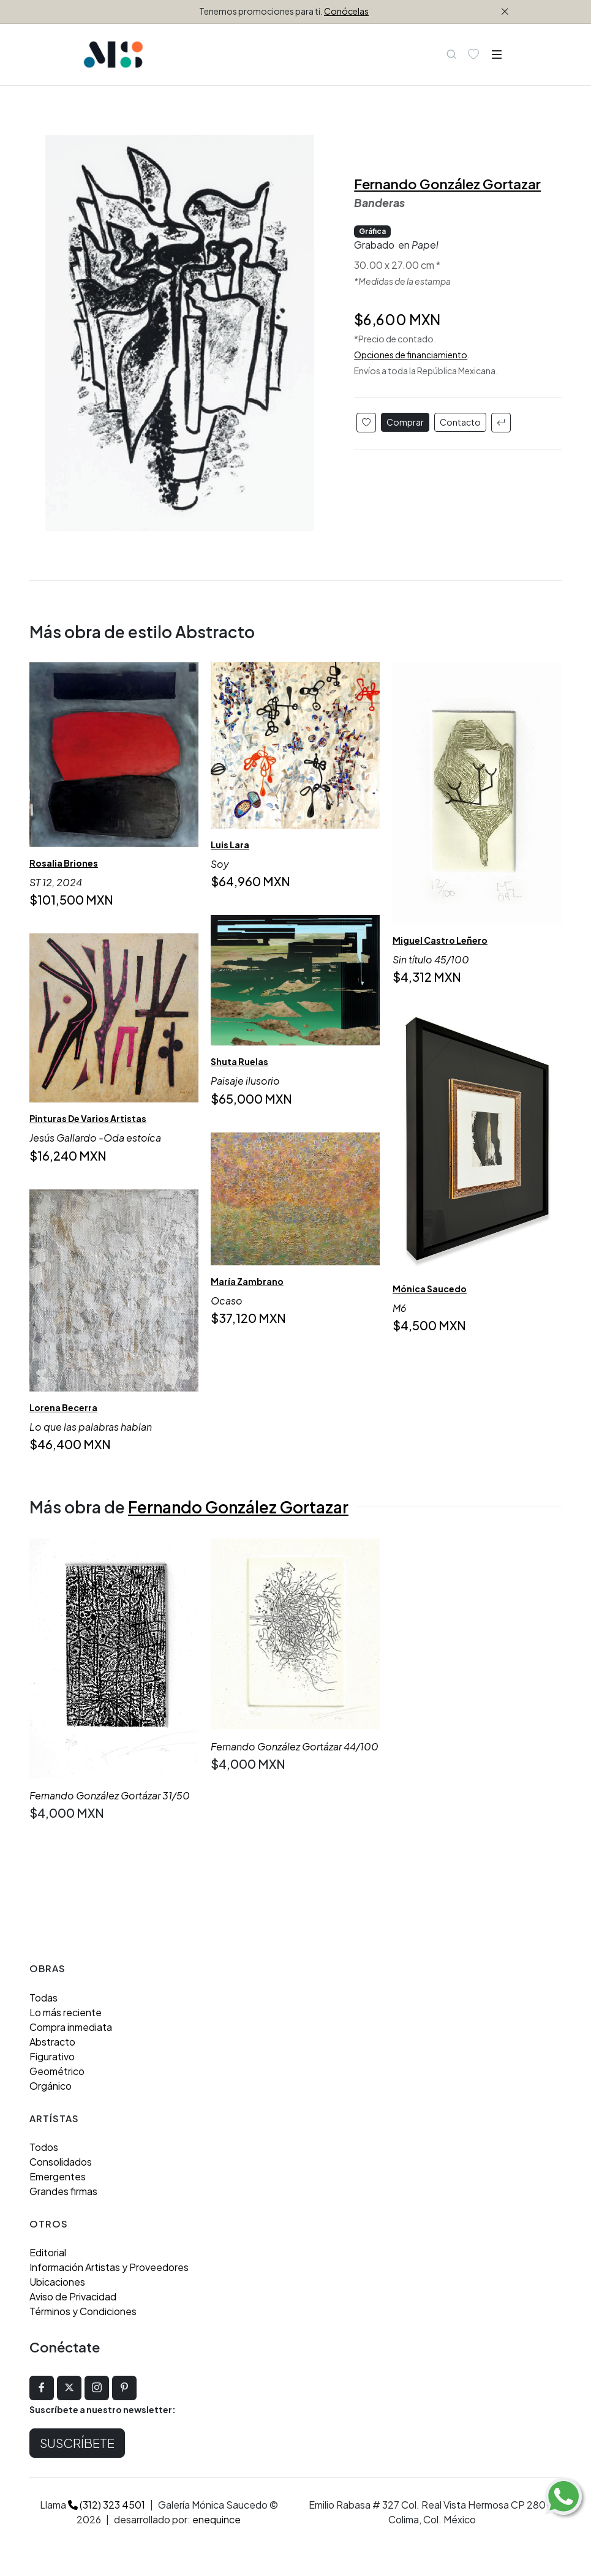  Describe the element at coordinates (43, 2147) in the screenshot. I see `Todos` at that location.